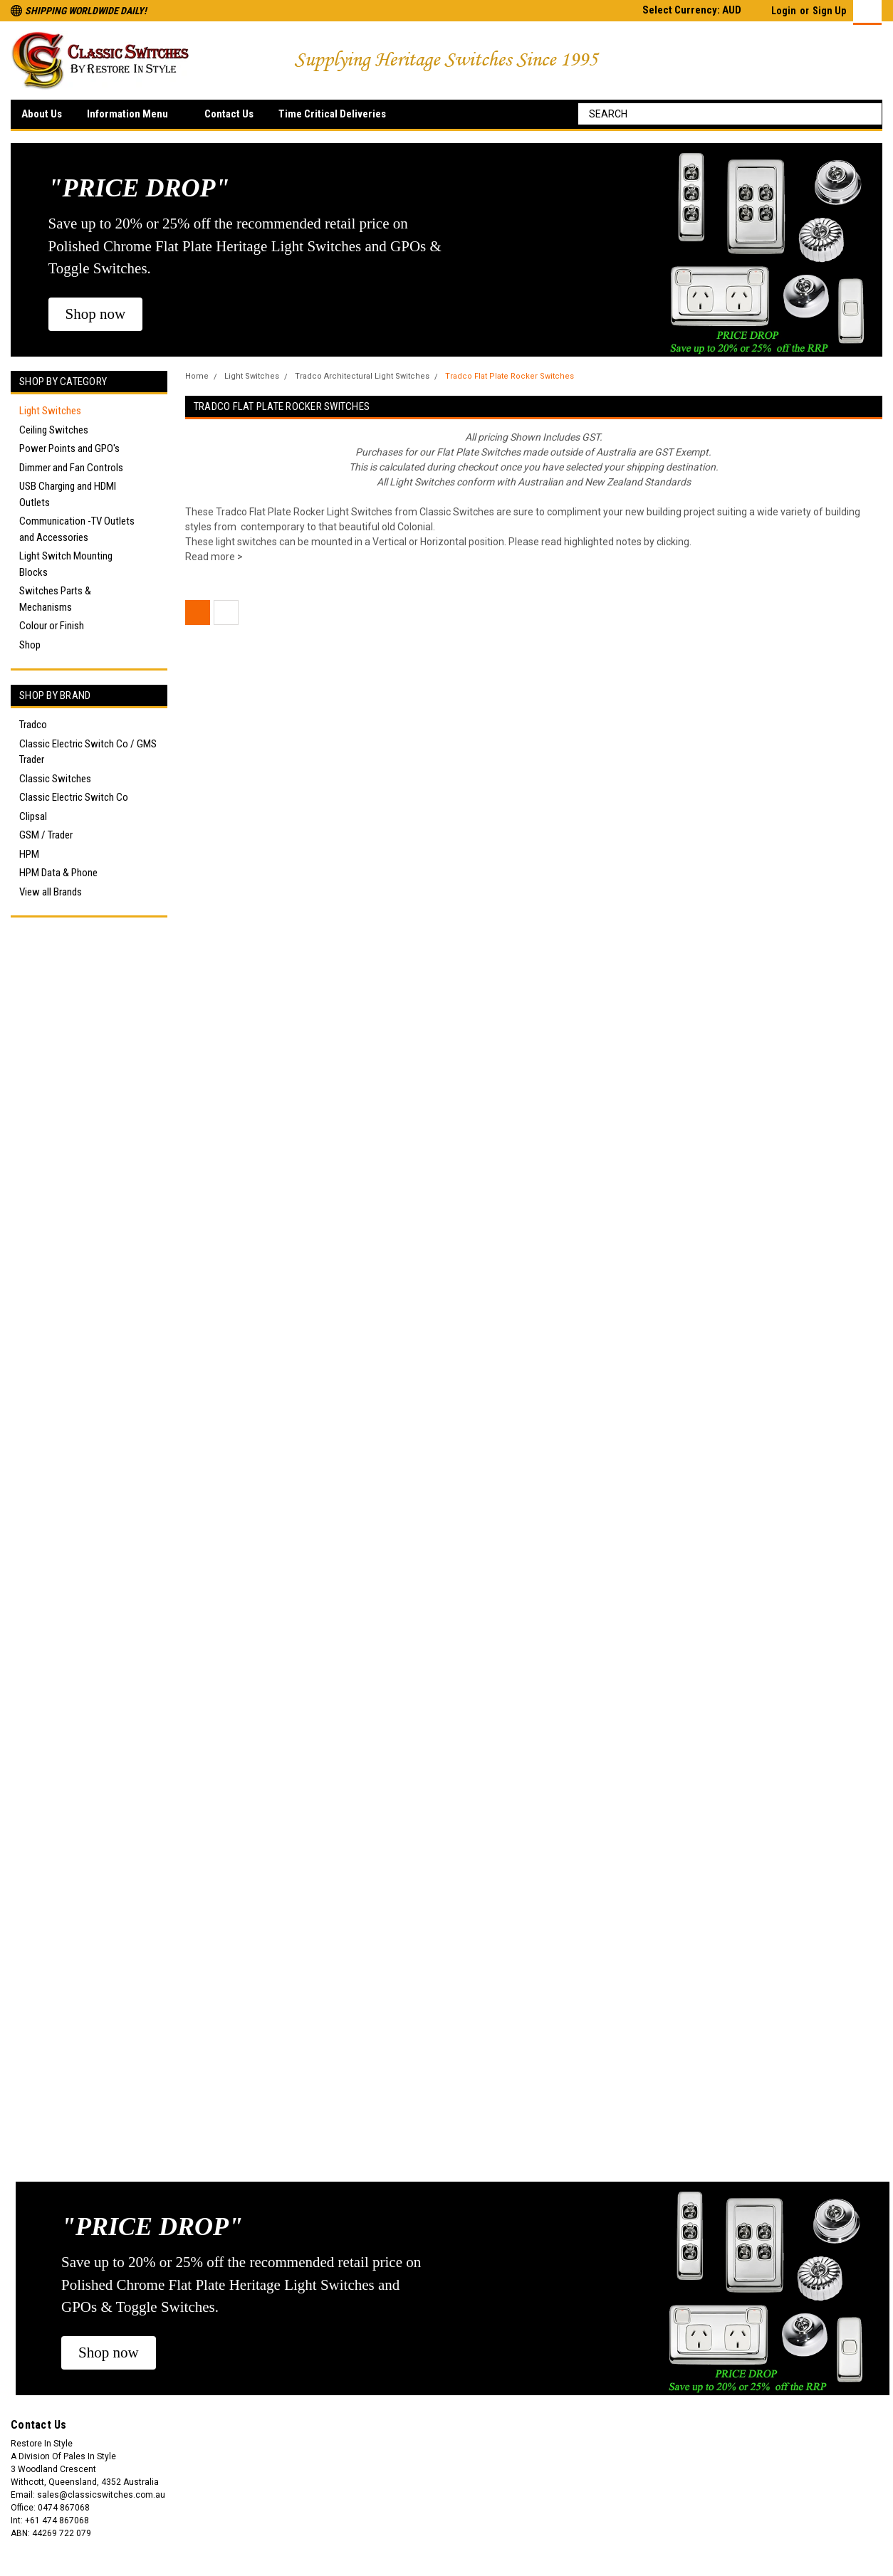 The width and height of the screenshot is (893, 2576). Describe the element at coordinates (53, 430) in the screenshot. I see `Ceiling Switches` at that location.